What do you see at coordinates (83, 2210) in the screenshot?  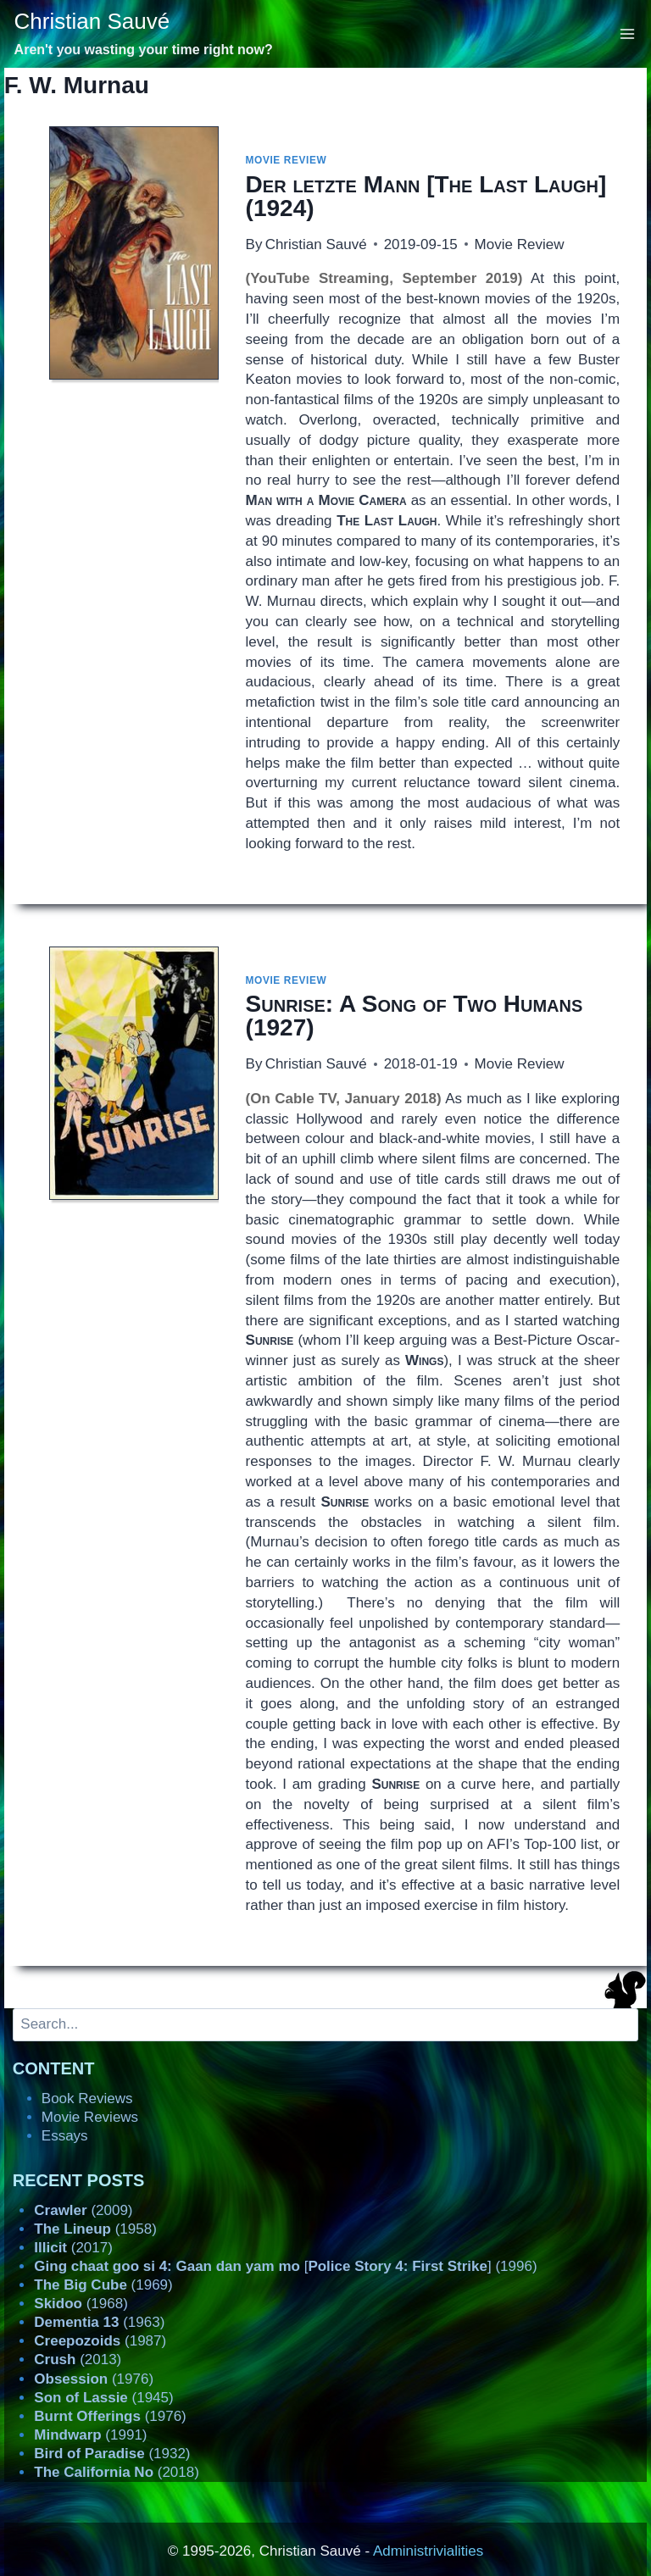 I see `(2009)` at bounding box center [83, 2210].